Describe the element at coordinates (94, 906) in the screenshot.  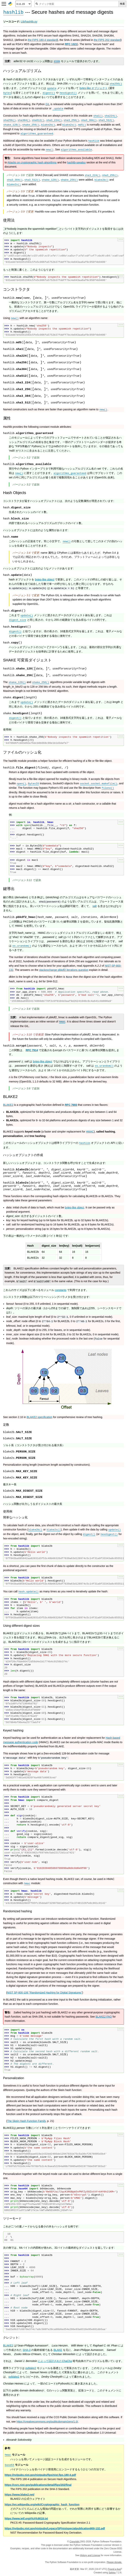
I see `salt` at that location.